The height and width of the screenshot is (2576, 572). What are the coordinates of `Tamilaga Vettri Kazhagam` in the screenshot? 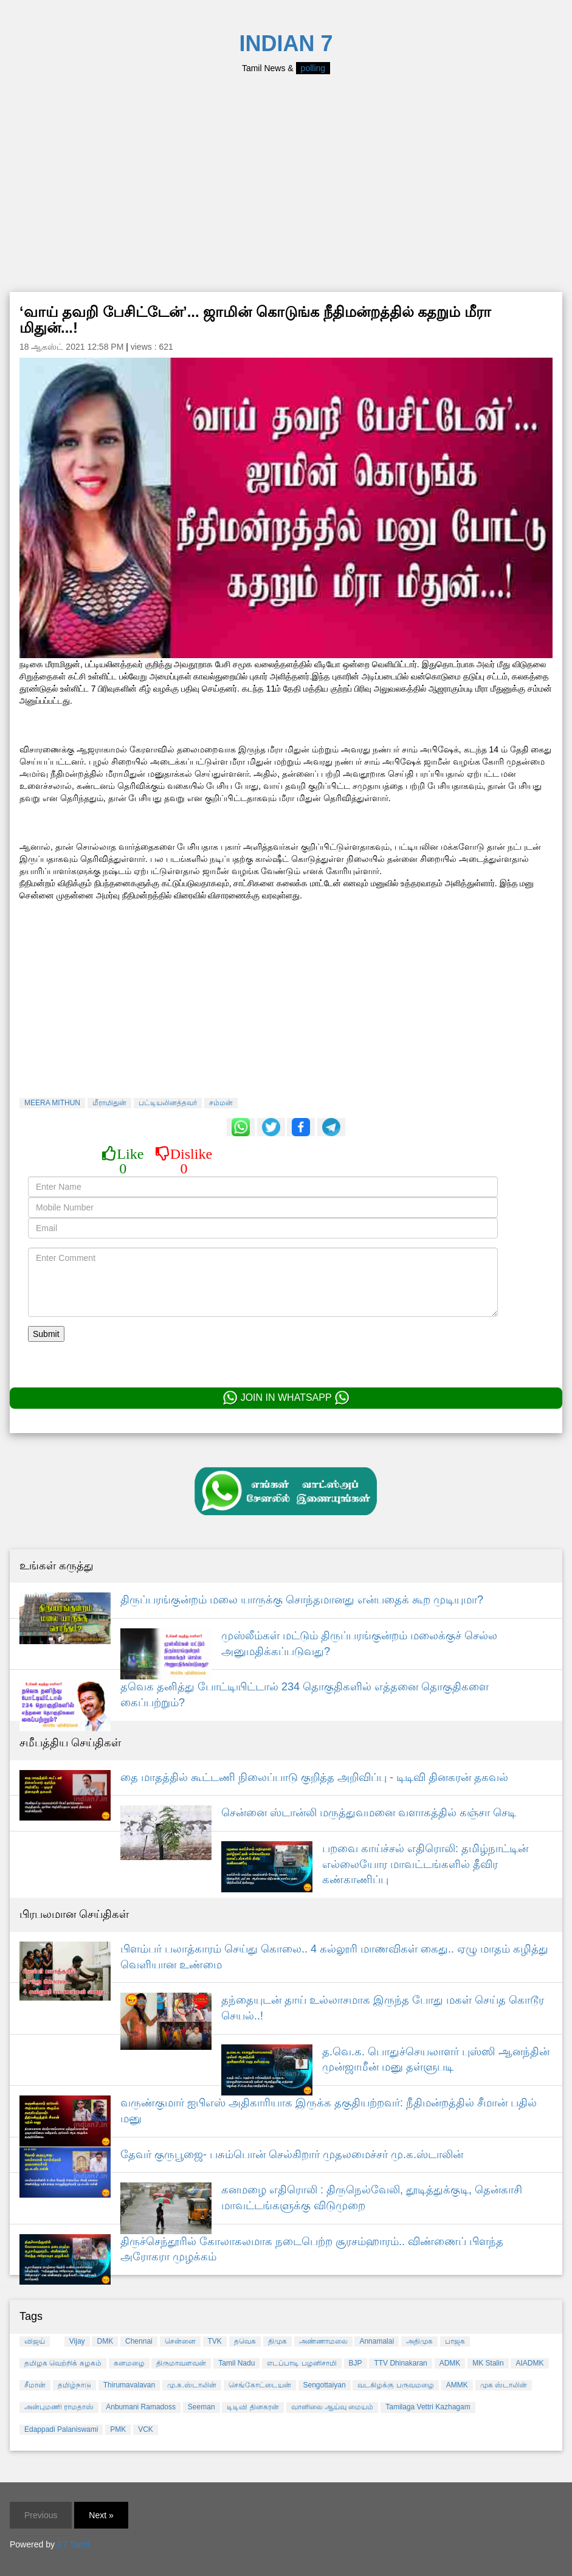 It's located at (427, 2407).